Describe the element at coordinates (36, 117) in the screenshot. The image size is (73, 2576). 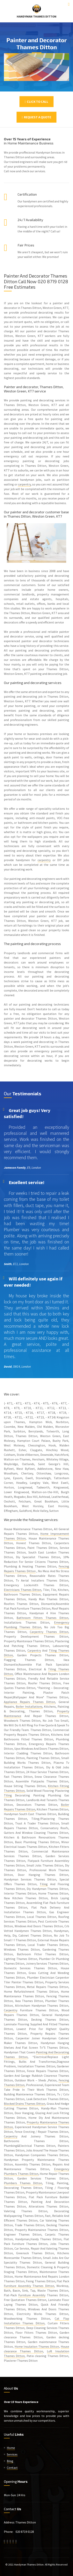
I see `Request a Quote` at that location.